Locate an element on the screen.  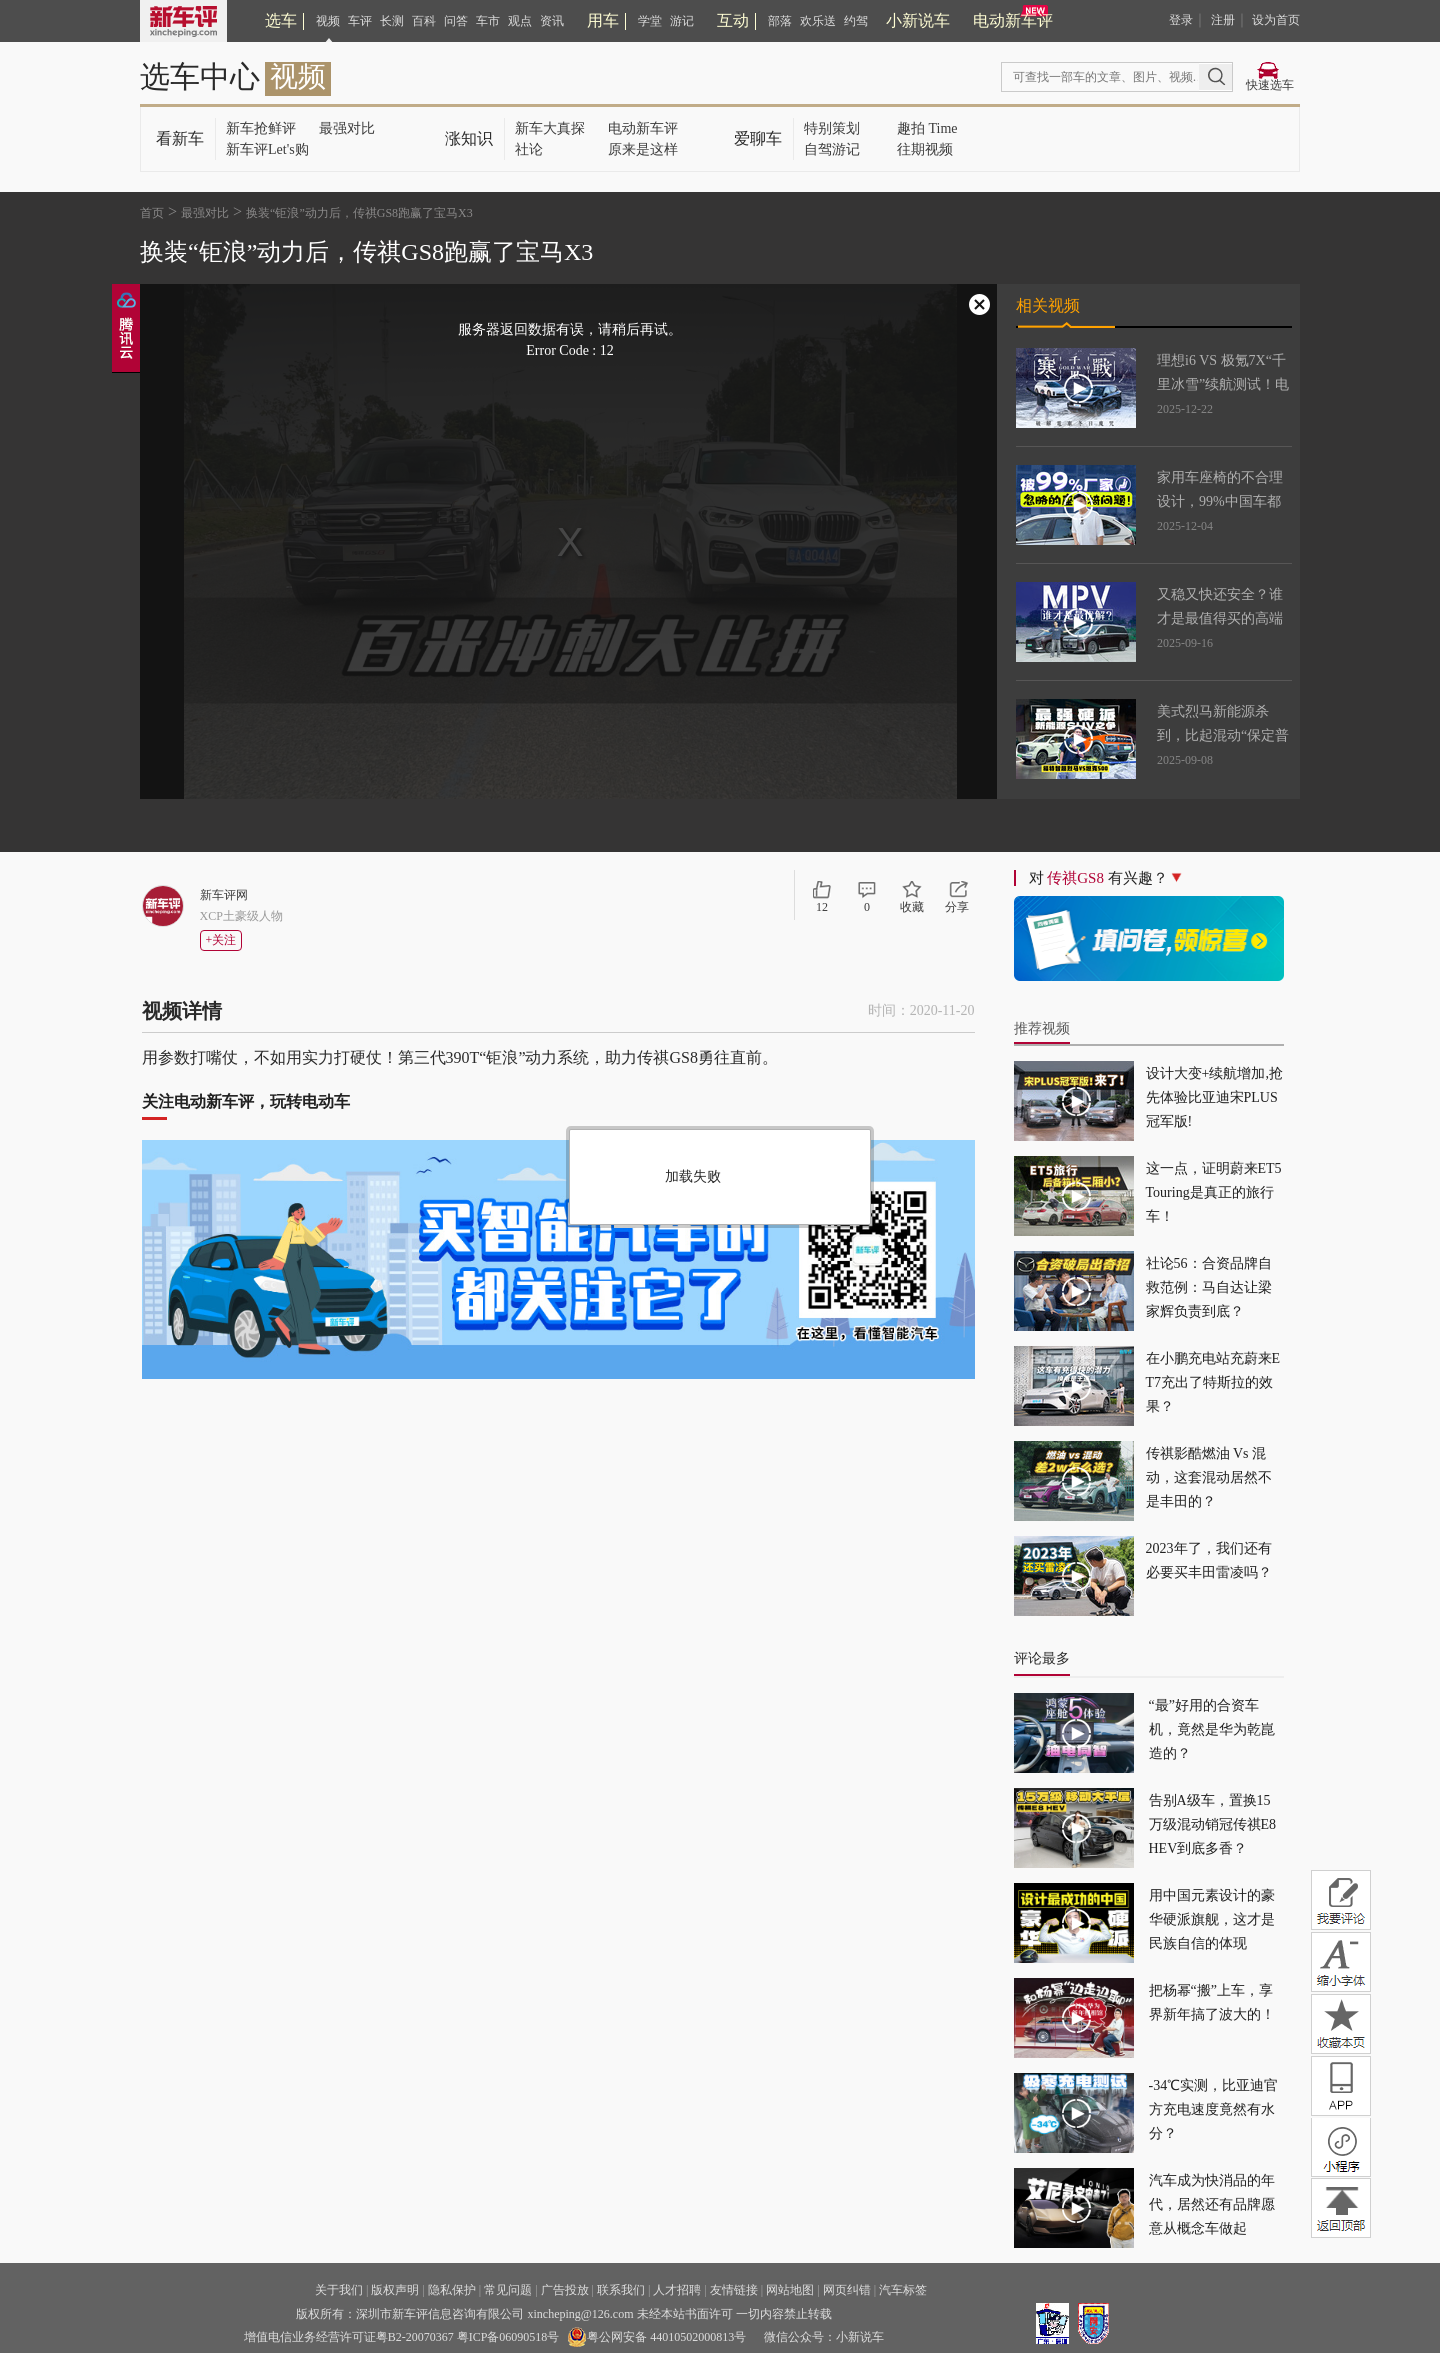
+关注 is located at coordinates (221, 940).